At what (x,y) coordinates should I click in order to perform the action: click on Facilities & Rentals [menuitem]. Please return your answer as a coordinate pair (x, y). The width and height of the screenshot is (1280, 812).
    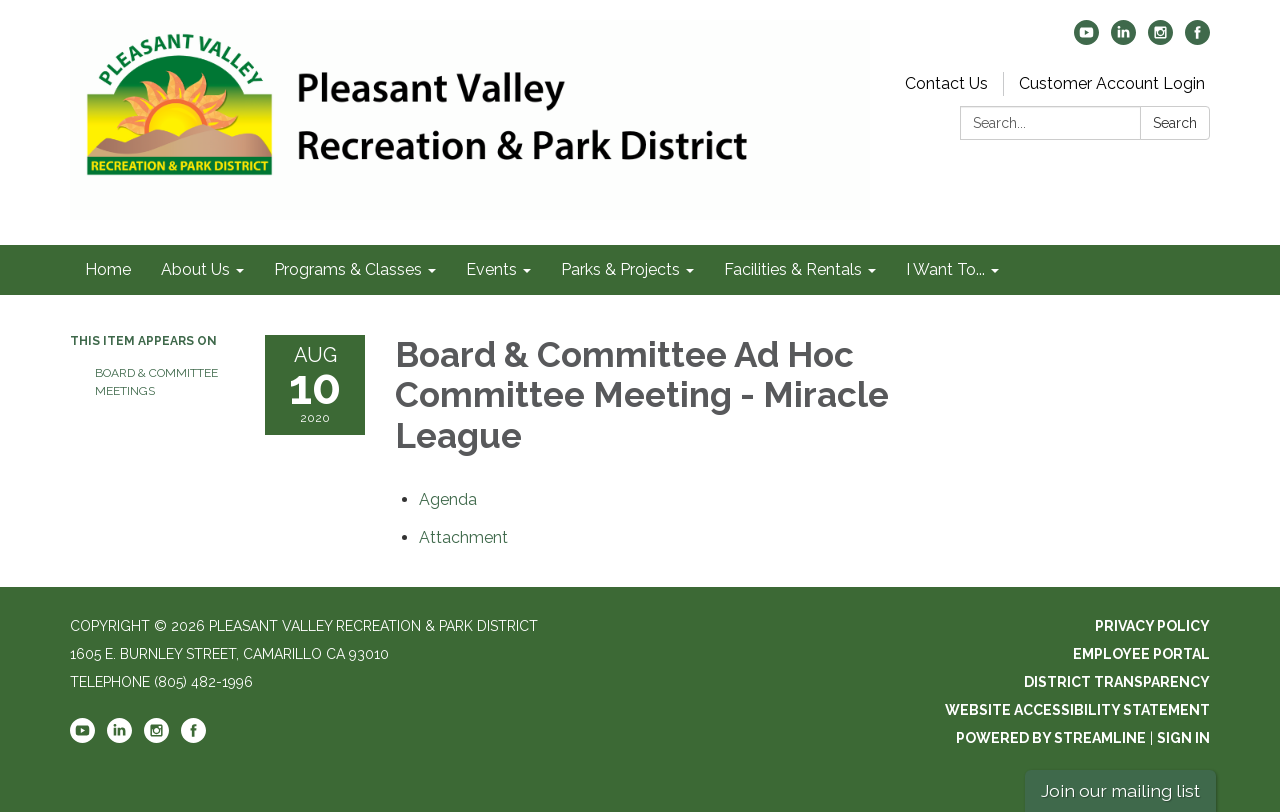
    Looking at the image, I should click on (793, 269).